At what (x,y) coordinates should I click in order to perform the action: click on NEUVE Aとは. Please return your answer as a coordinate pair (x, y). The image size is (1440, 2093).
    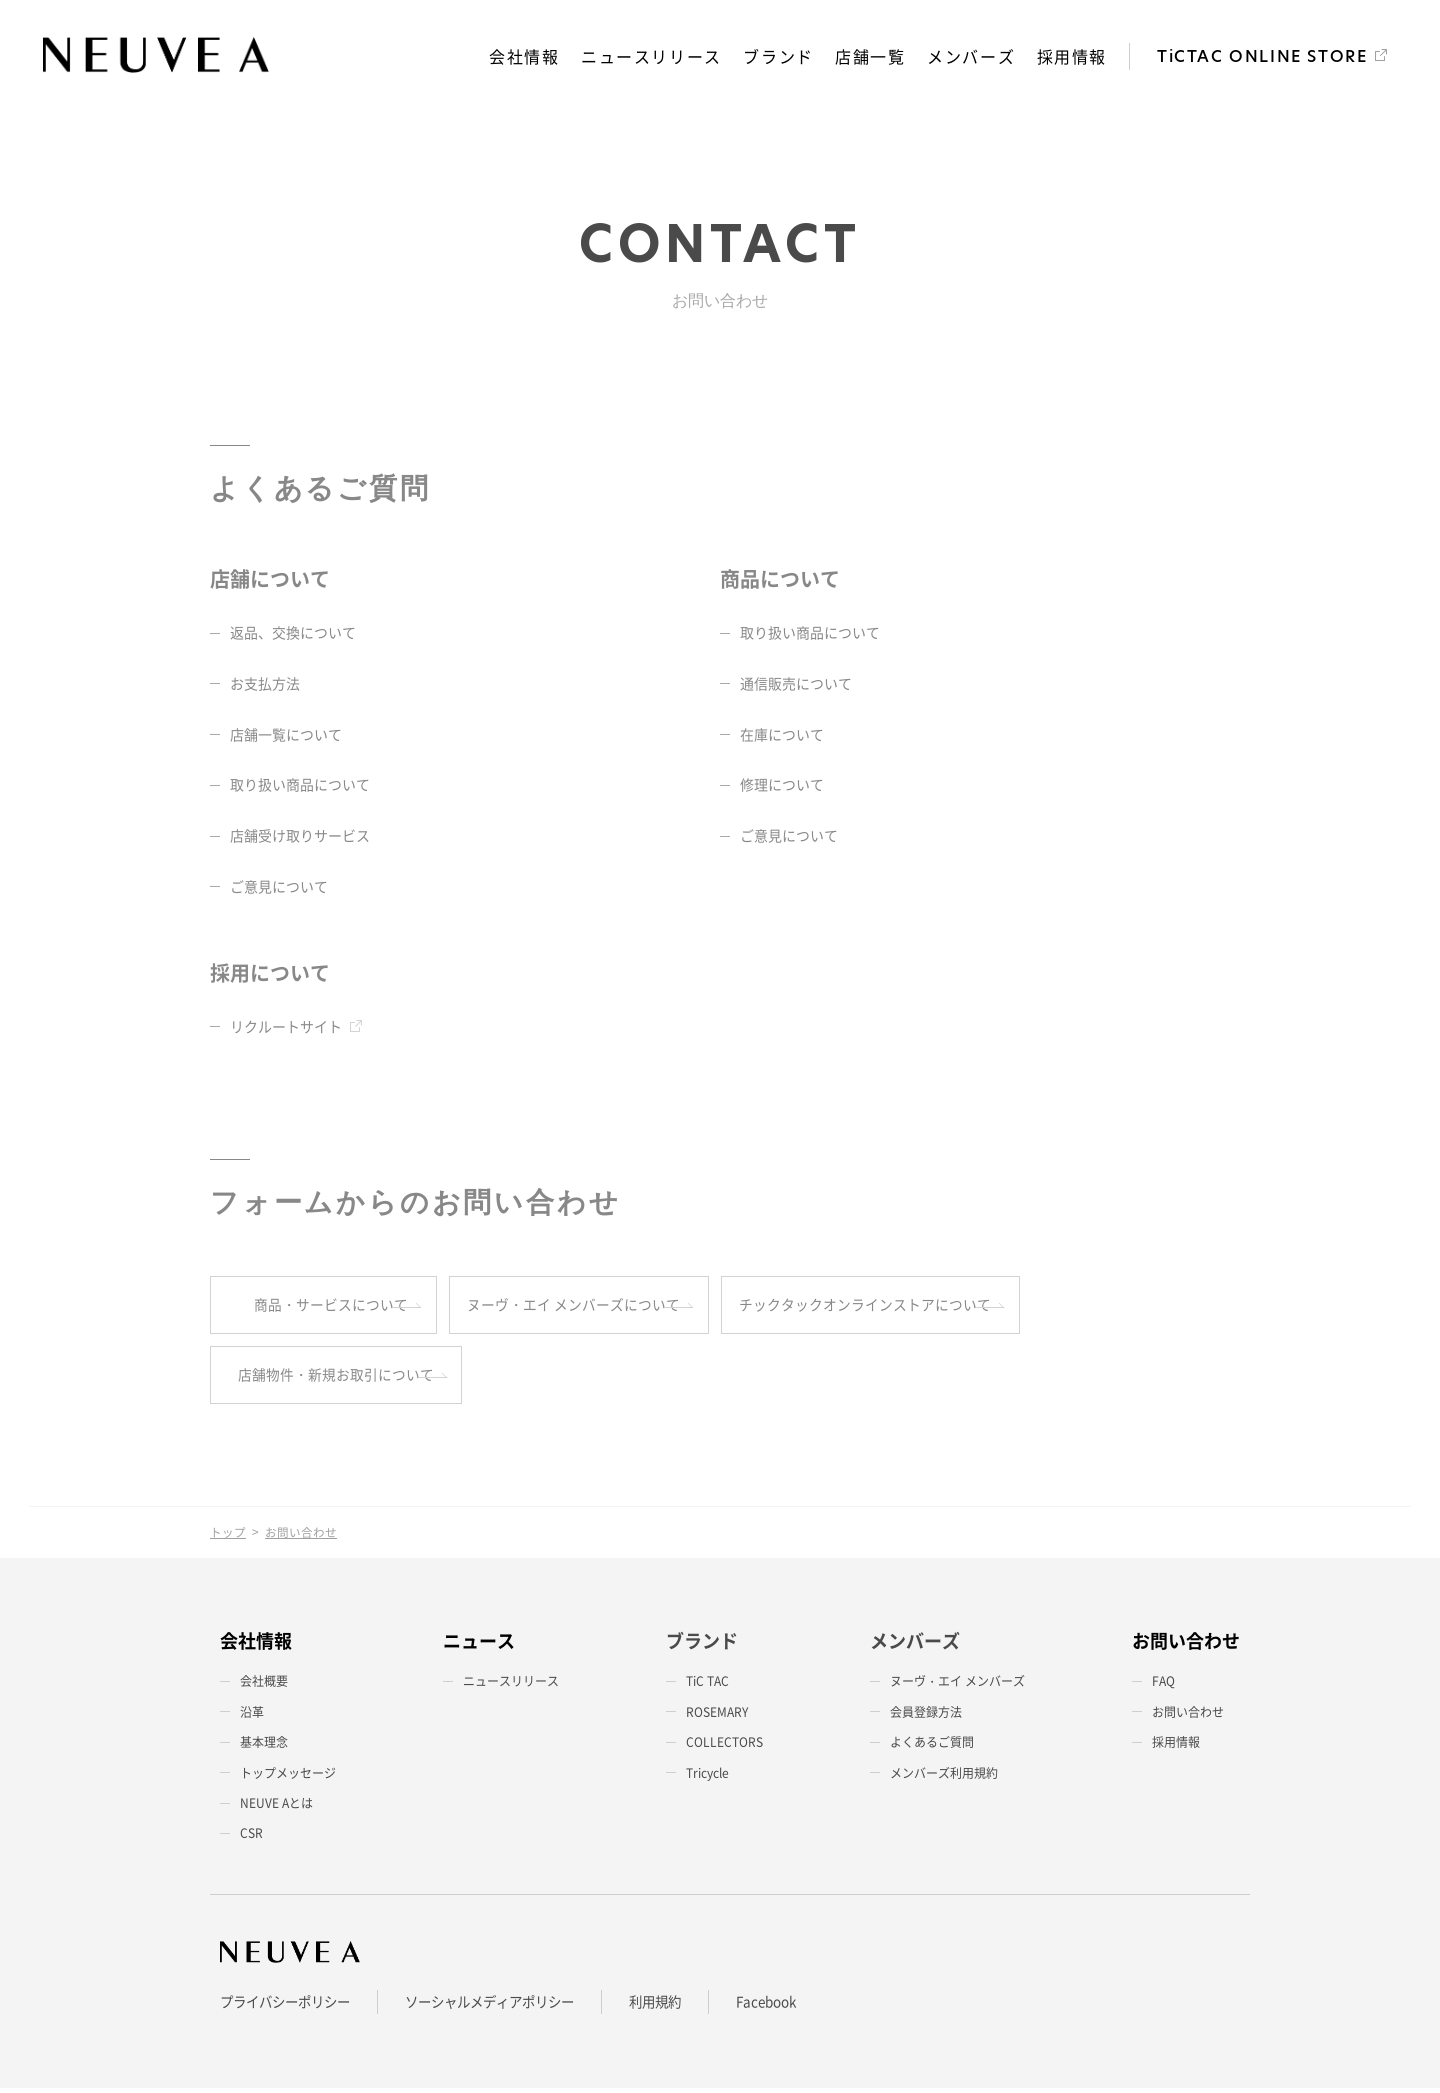
    Looking at the image, I should click on (276, 1808).